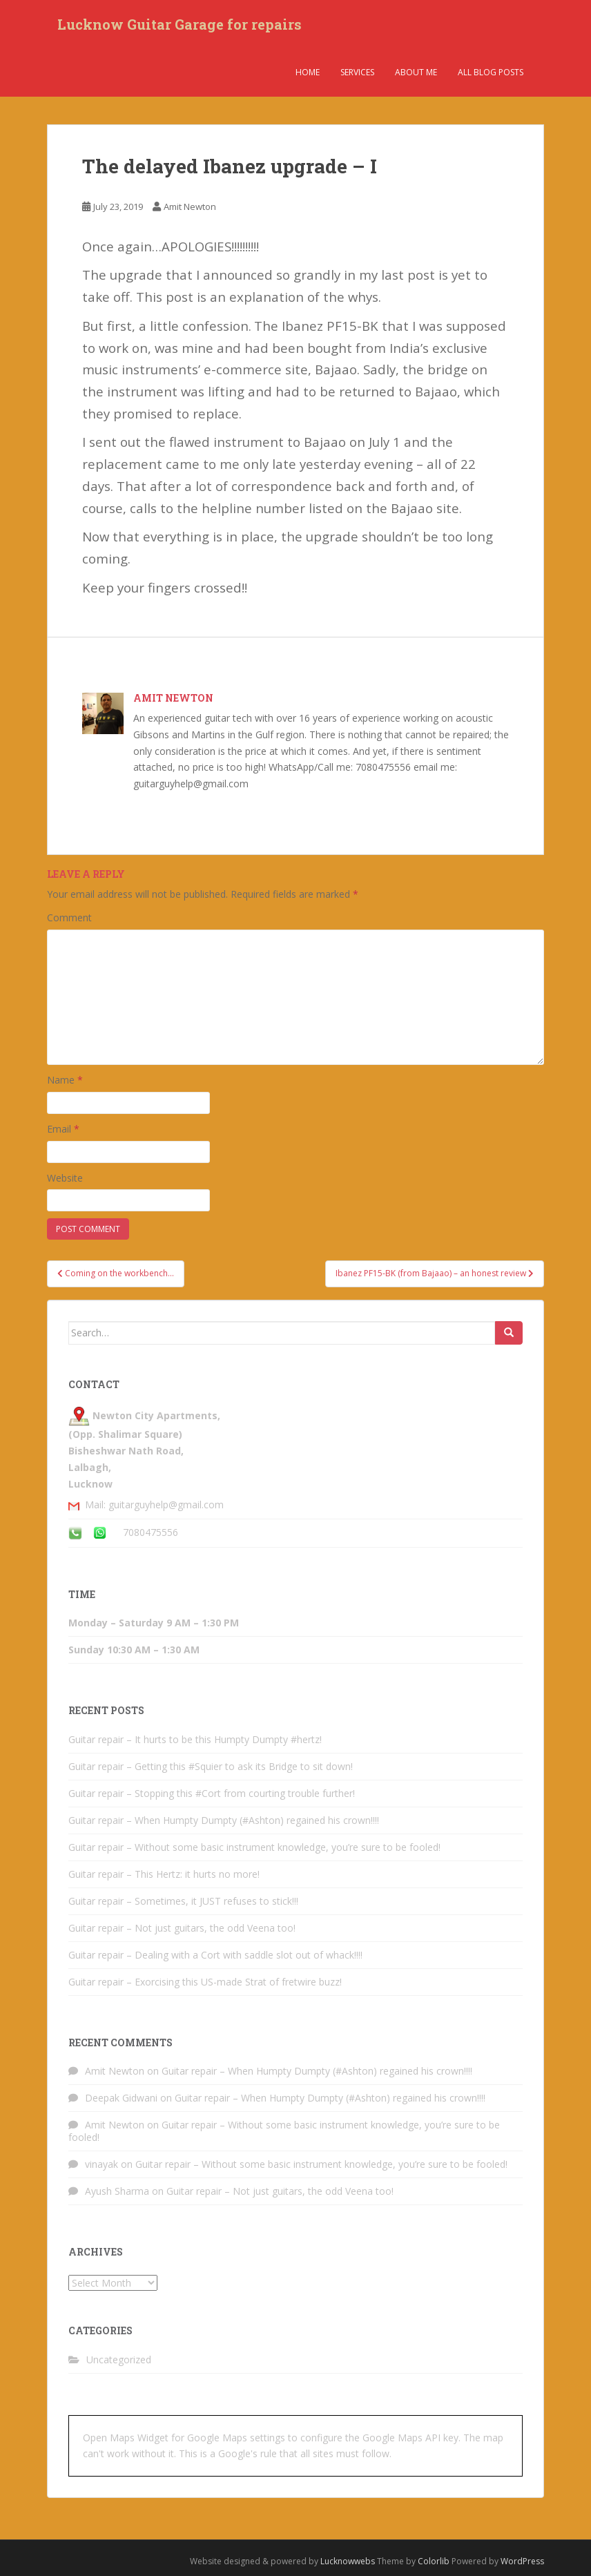  Describe the element at coordinates (195, 1739) in the screenshot. I see `Guitar repair – It hurts to be this Humpty Dumpty #hertz!` at that location.